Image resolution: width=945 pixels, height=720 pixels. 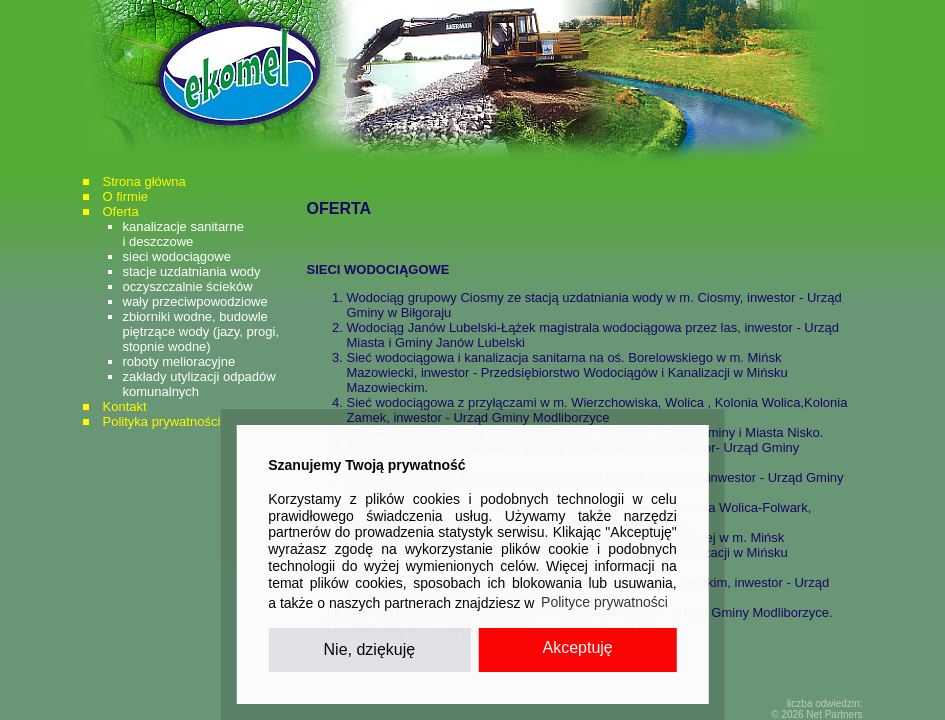 What do you see at coordinates (188, 286) in the screenshot?
I see `oczyszczalnie ścieków` at bounding box center [188, 286].